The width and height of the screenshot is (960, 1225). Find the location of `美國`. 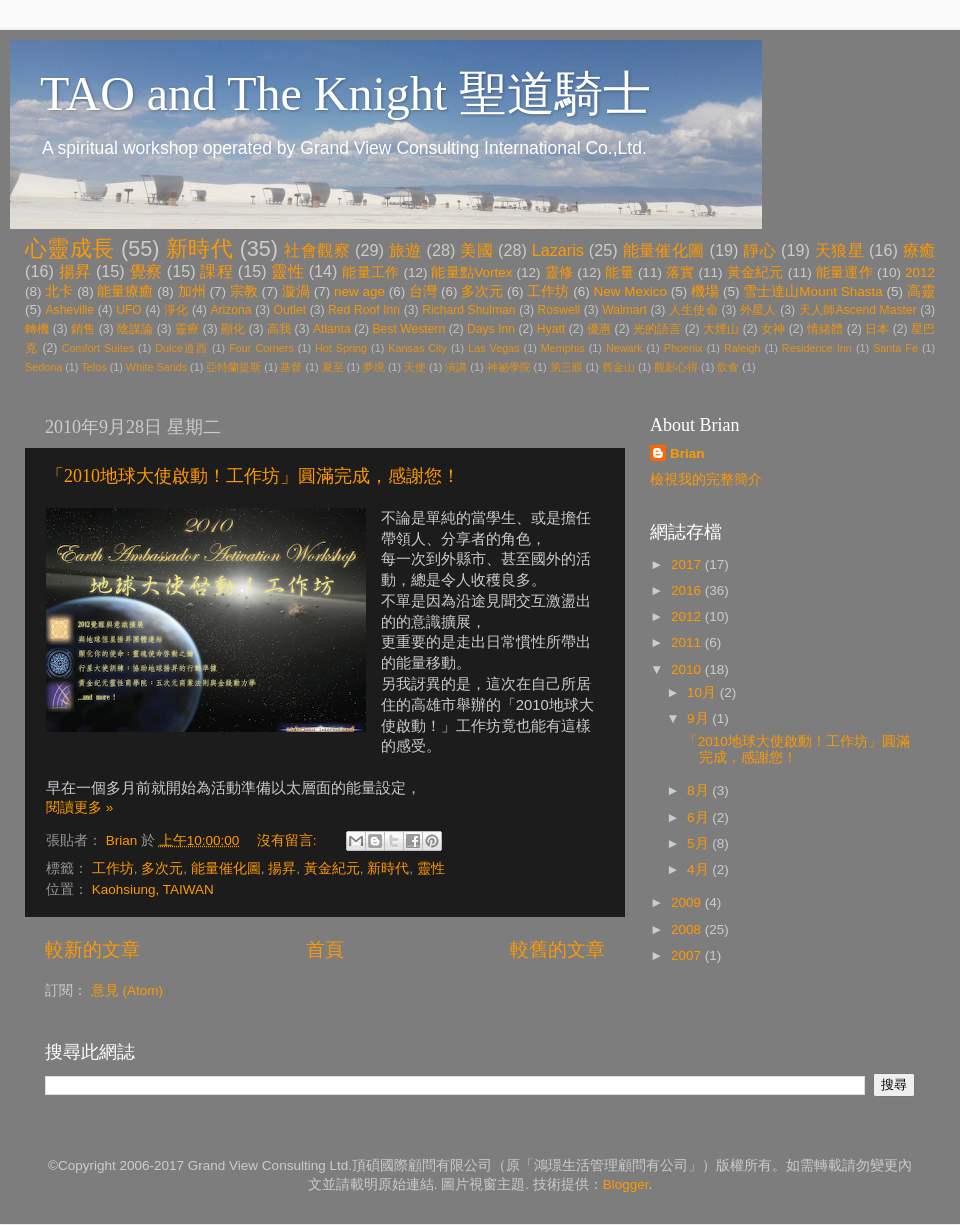

美國 is located at coordinates (476, 250).